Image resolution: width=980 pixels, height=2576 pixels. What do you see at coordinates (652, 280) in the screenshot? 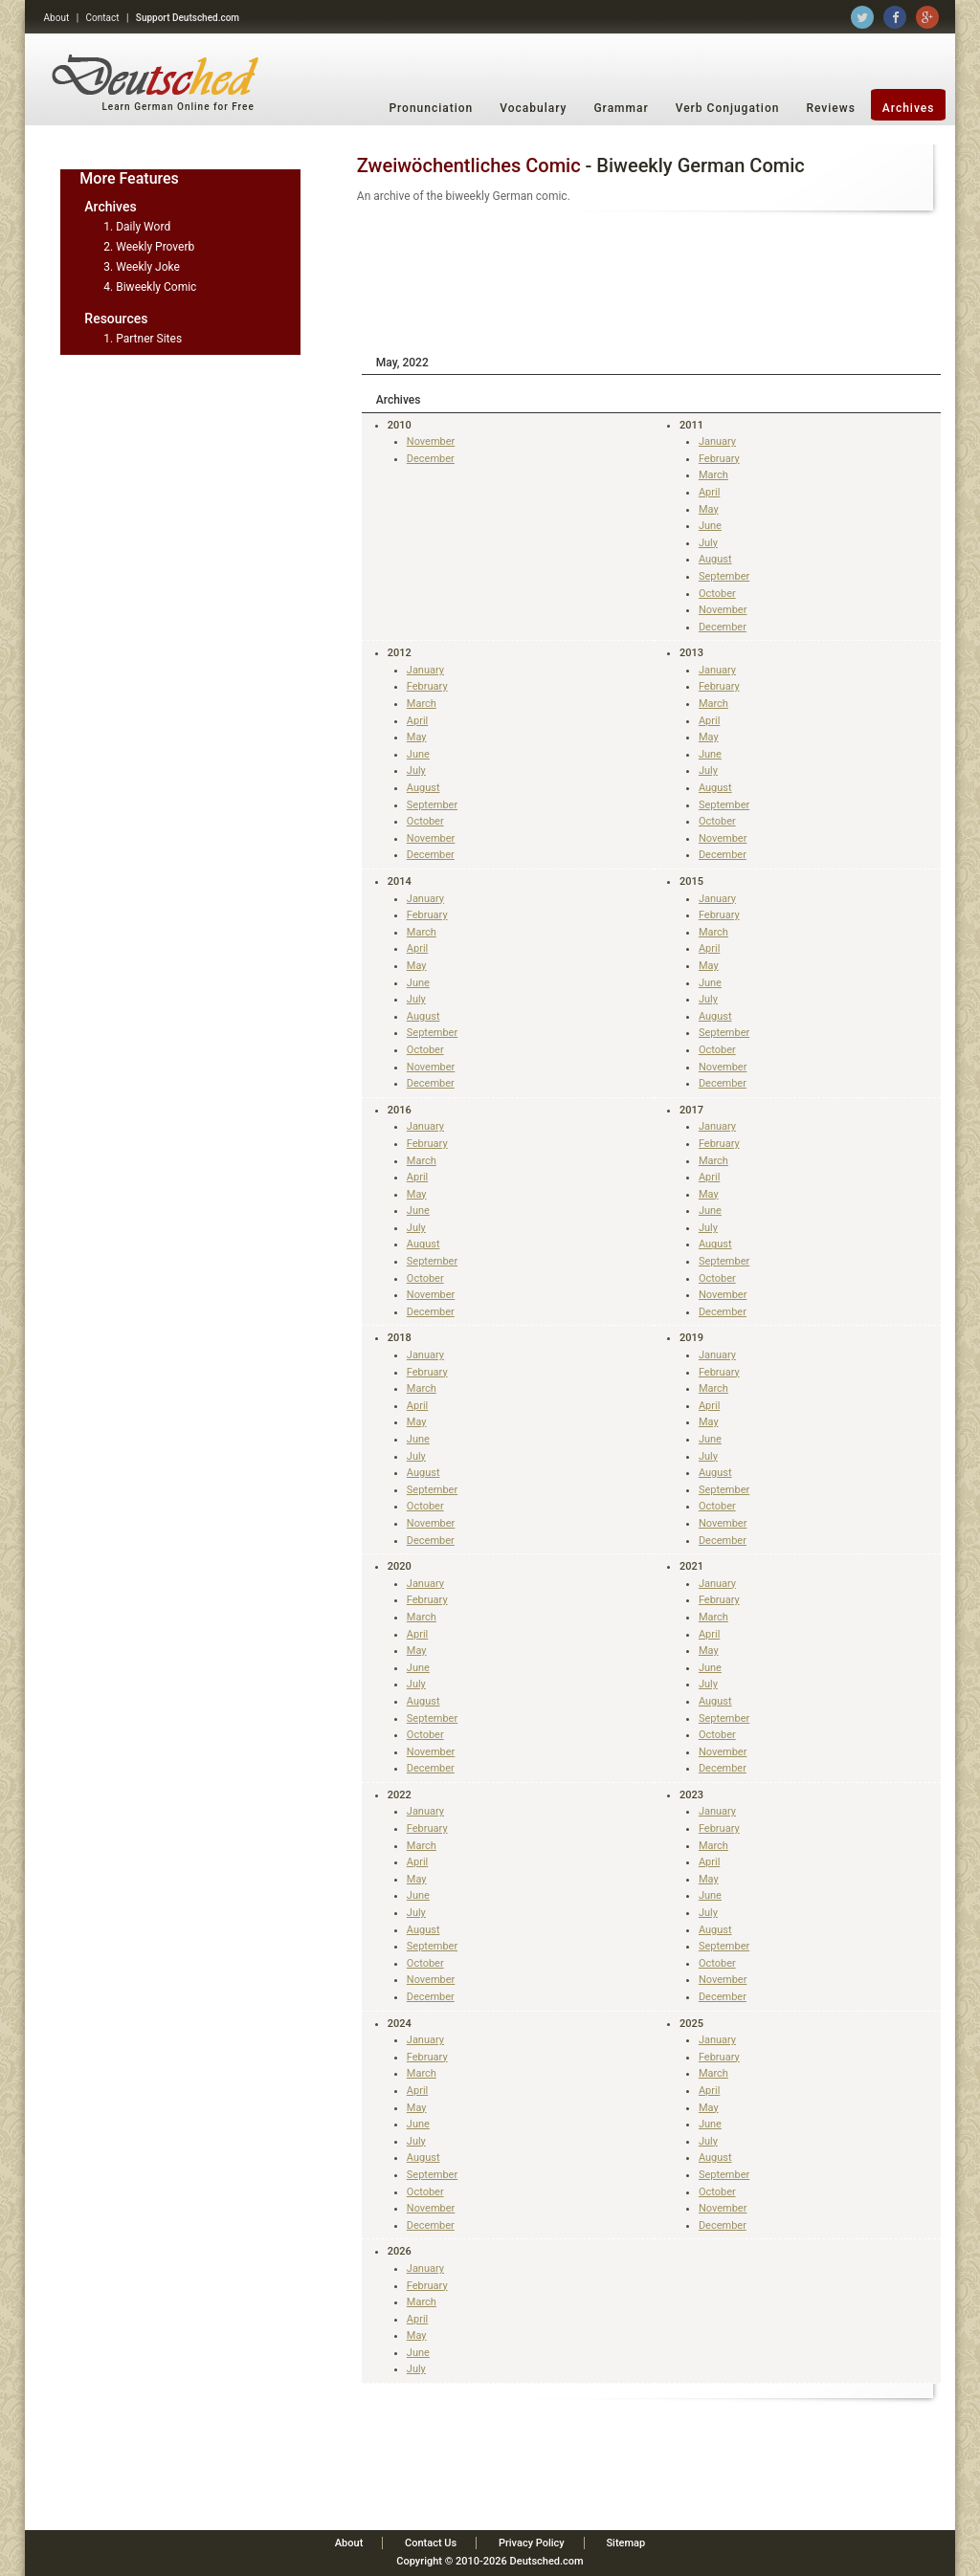
I see `[Advertisement]` at bounding box center [652, 280].